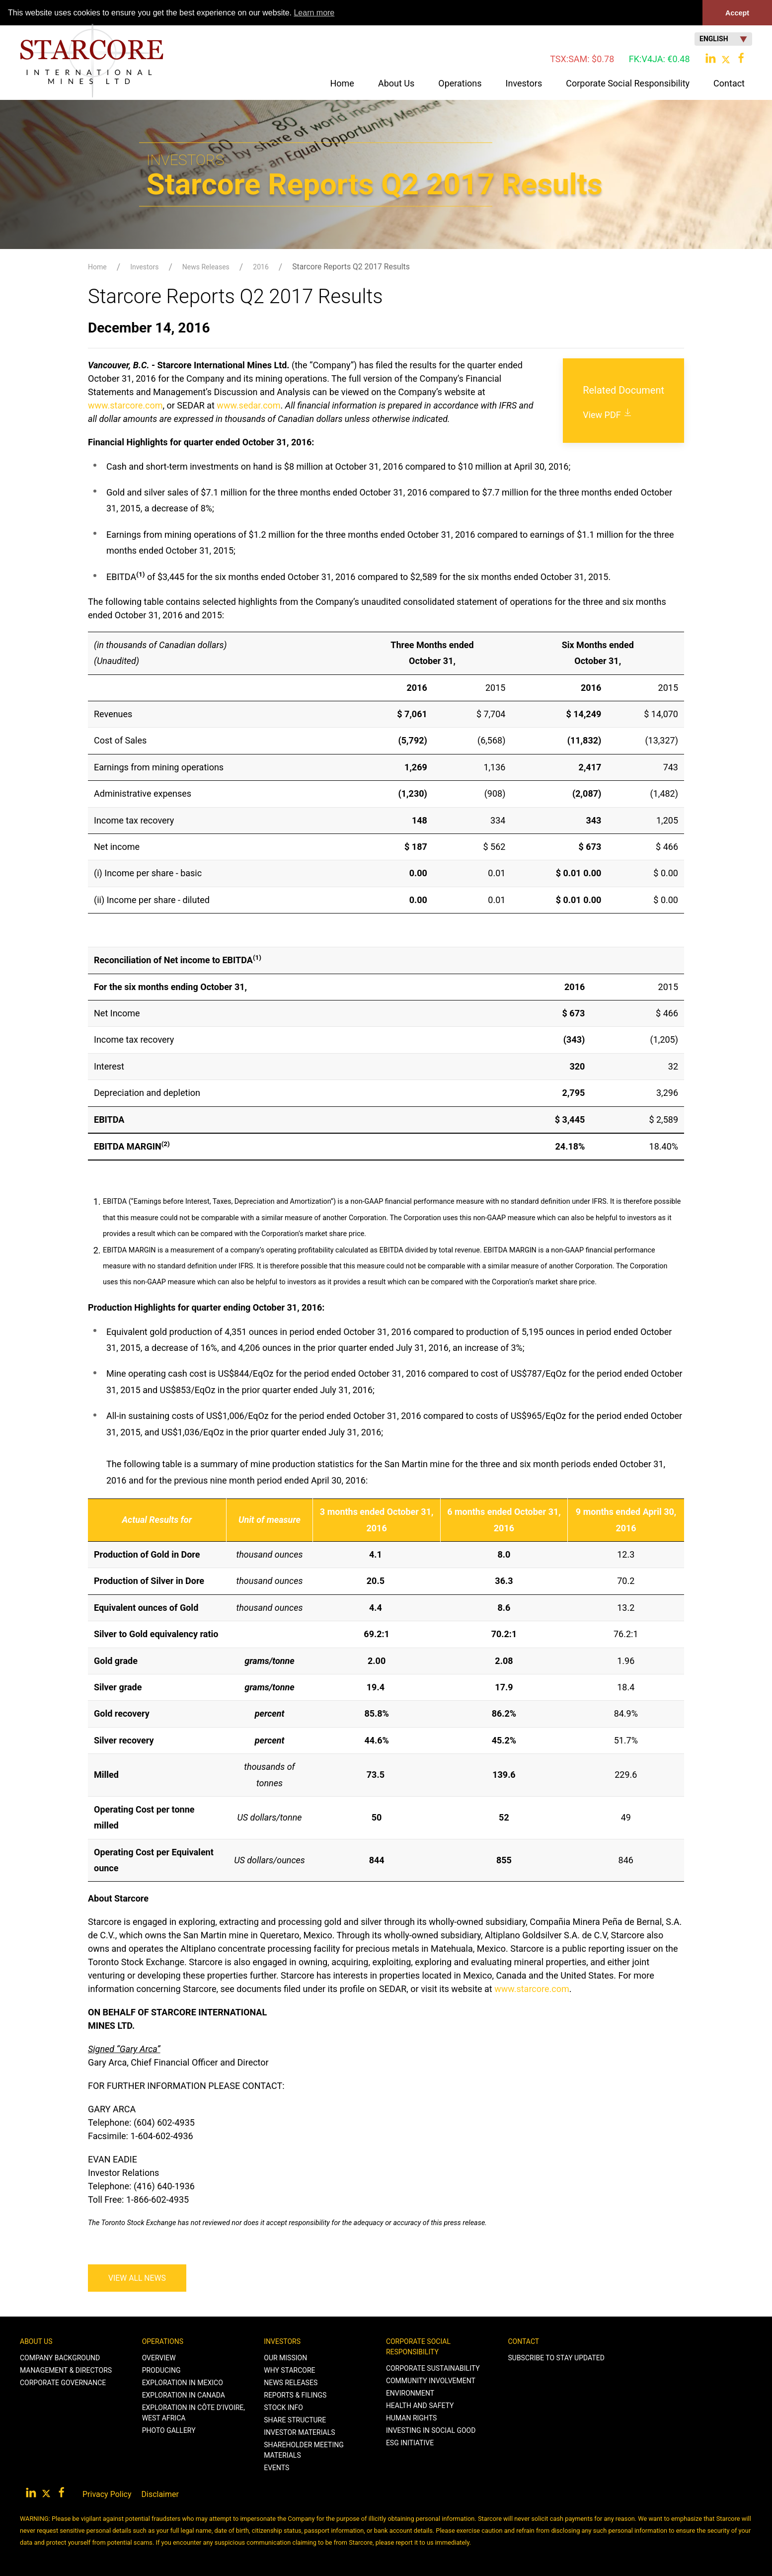  What do you see at coordinates (314, 12) in the screenshot?
I see `Learn more [button]` at bounding box center [314, 12].